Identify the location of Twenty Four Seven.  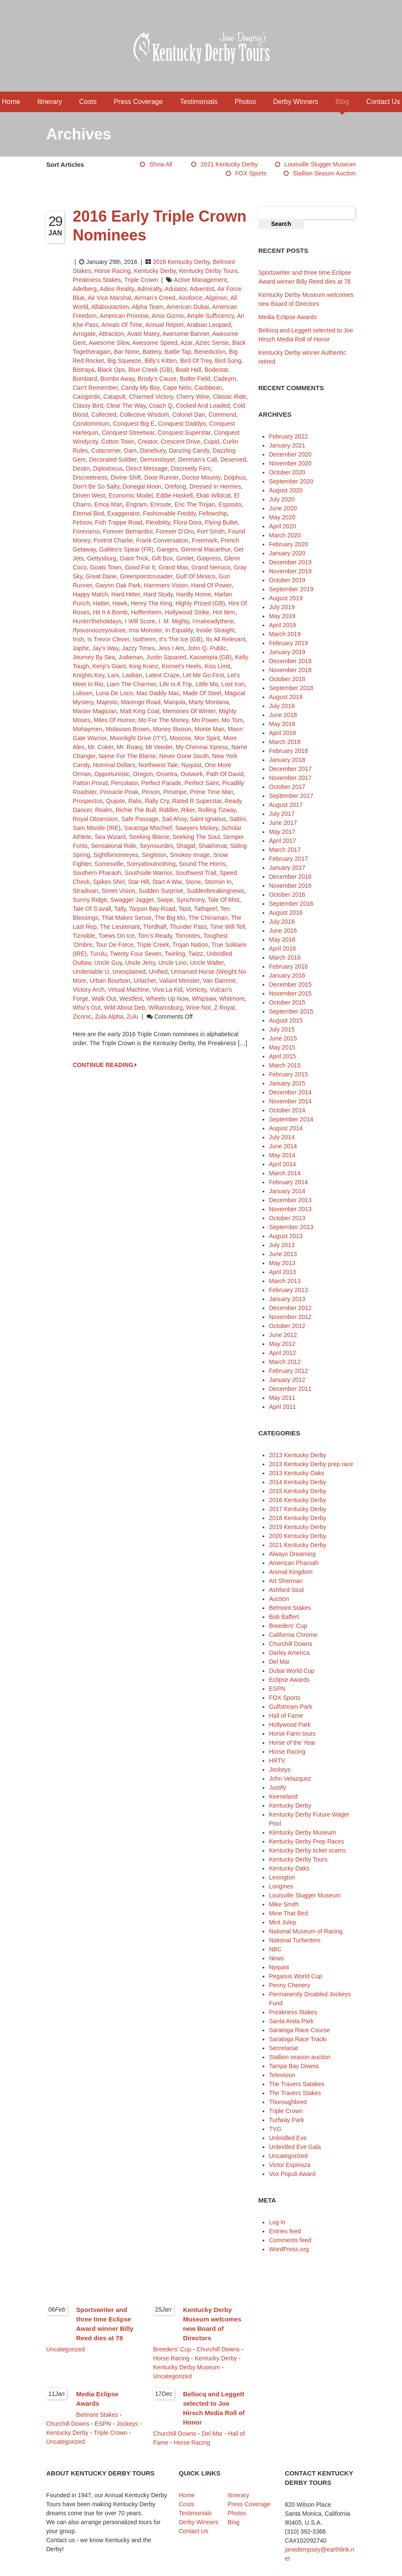
(136, 953).